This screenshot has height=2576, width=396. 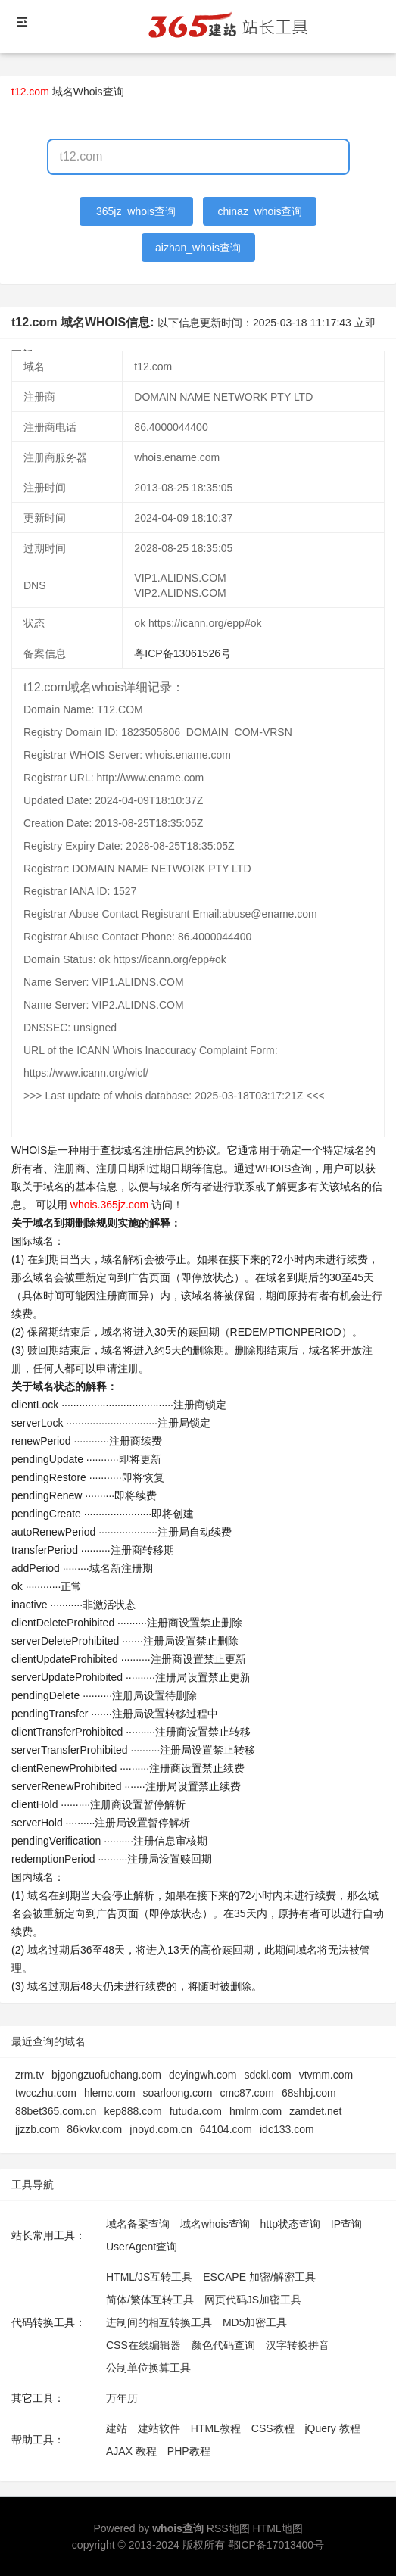 What do you see at coordinates (326, 2075) in the screenshot?
I see `vtvmm.com` at bounding box center [326, 2075].